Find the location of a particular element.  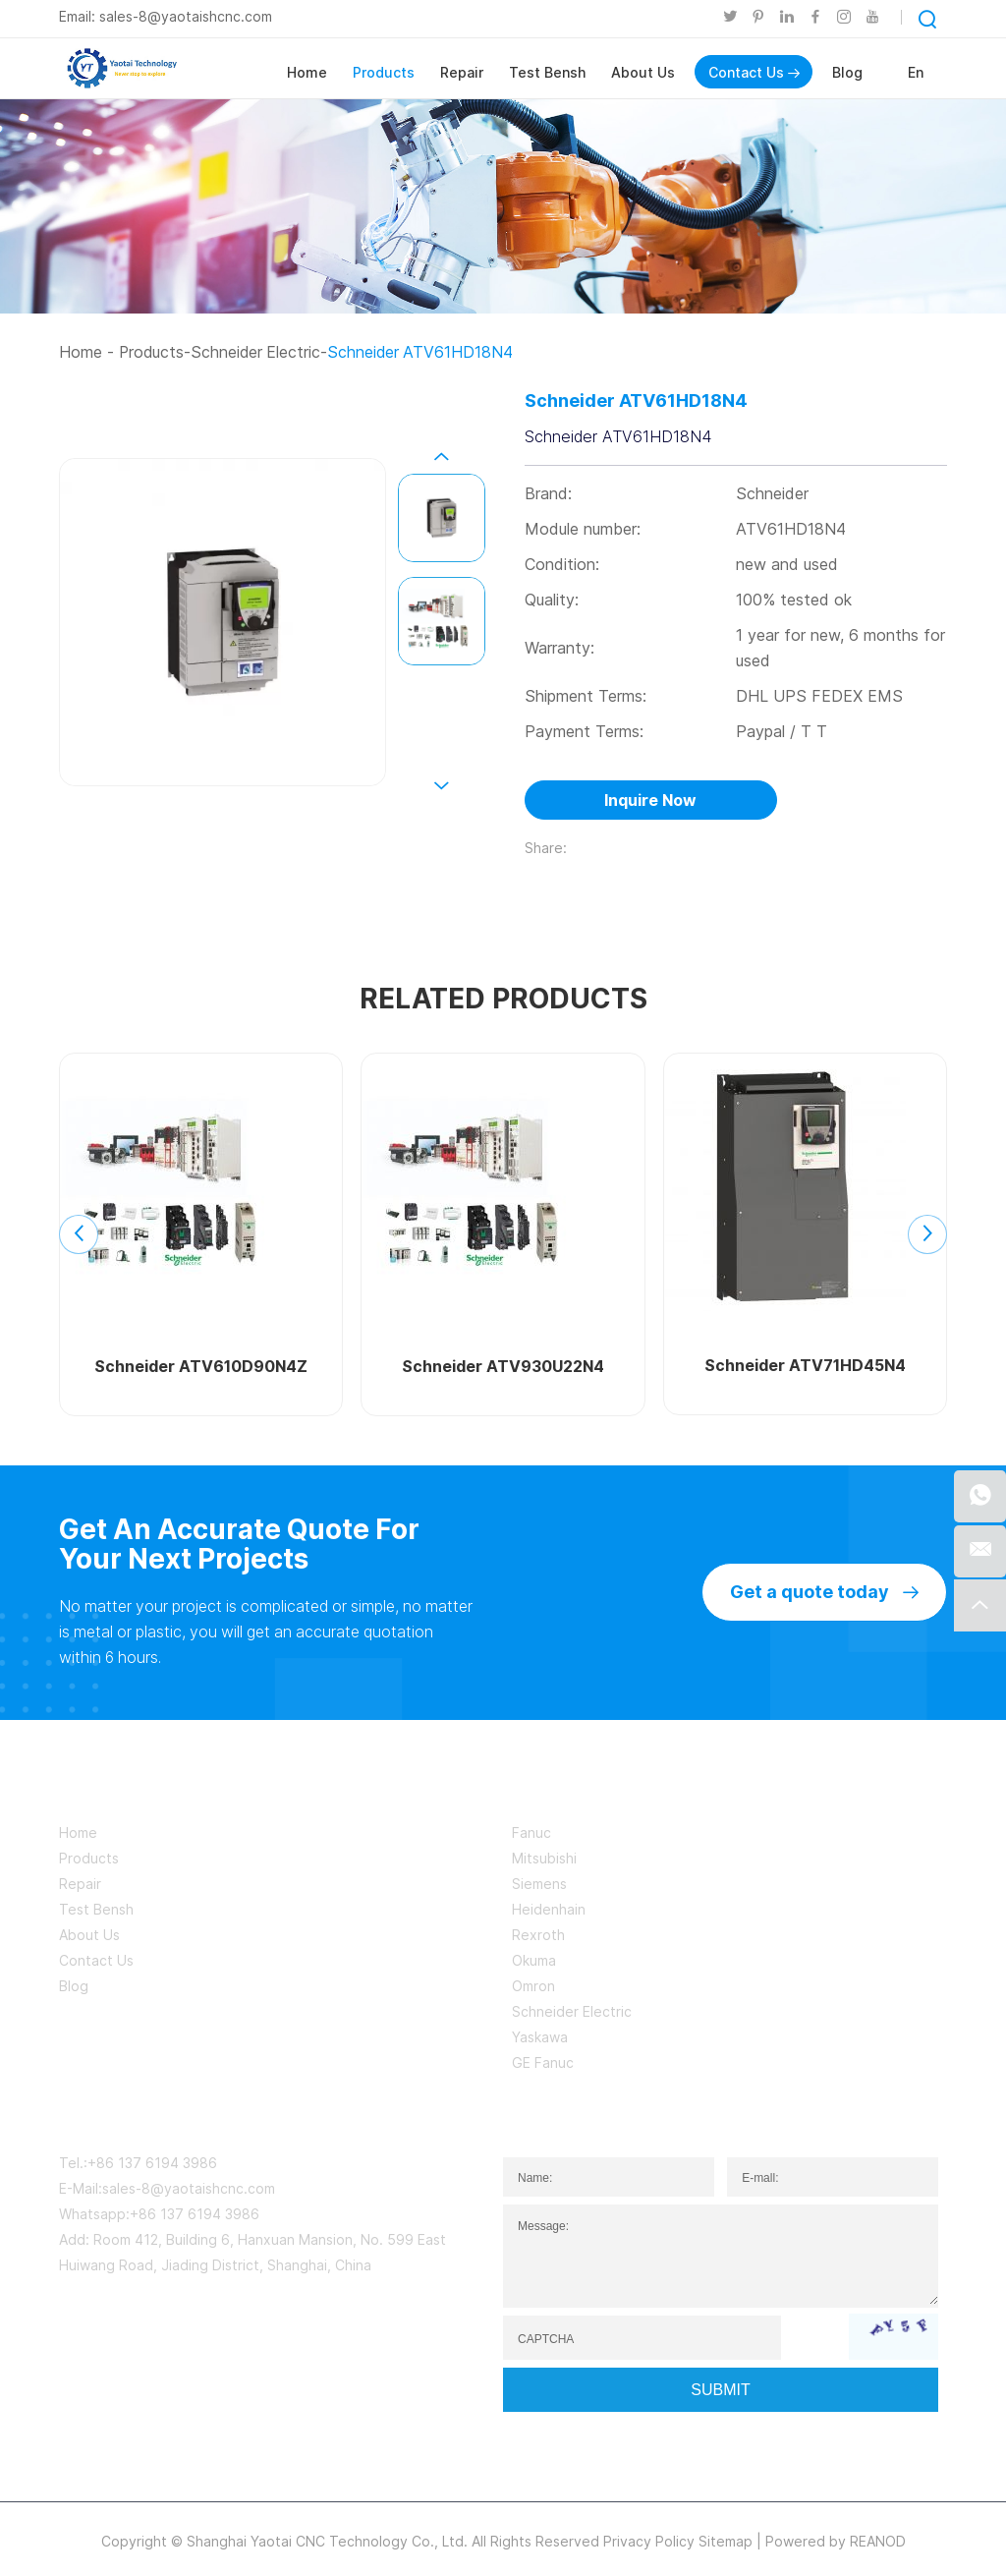

+86 137 6194 3986 is located at coordinates (194, 2213).